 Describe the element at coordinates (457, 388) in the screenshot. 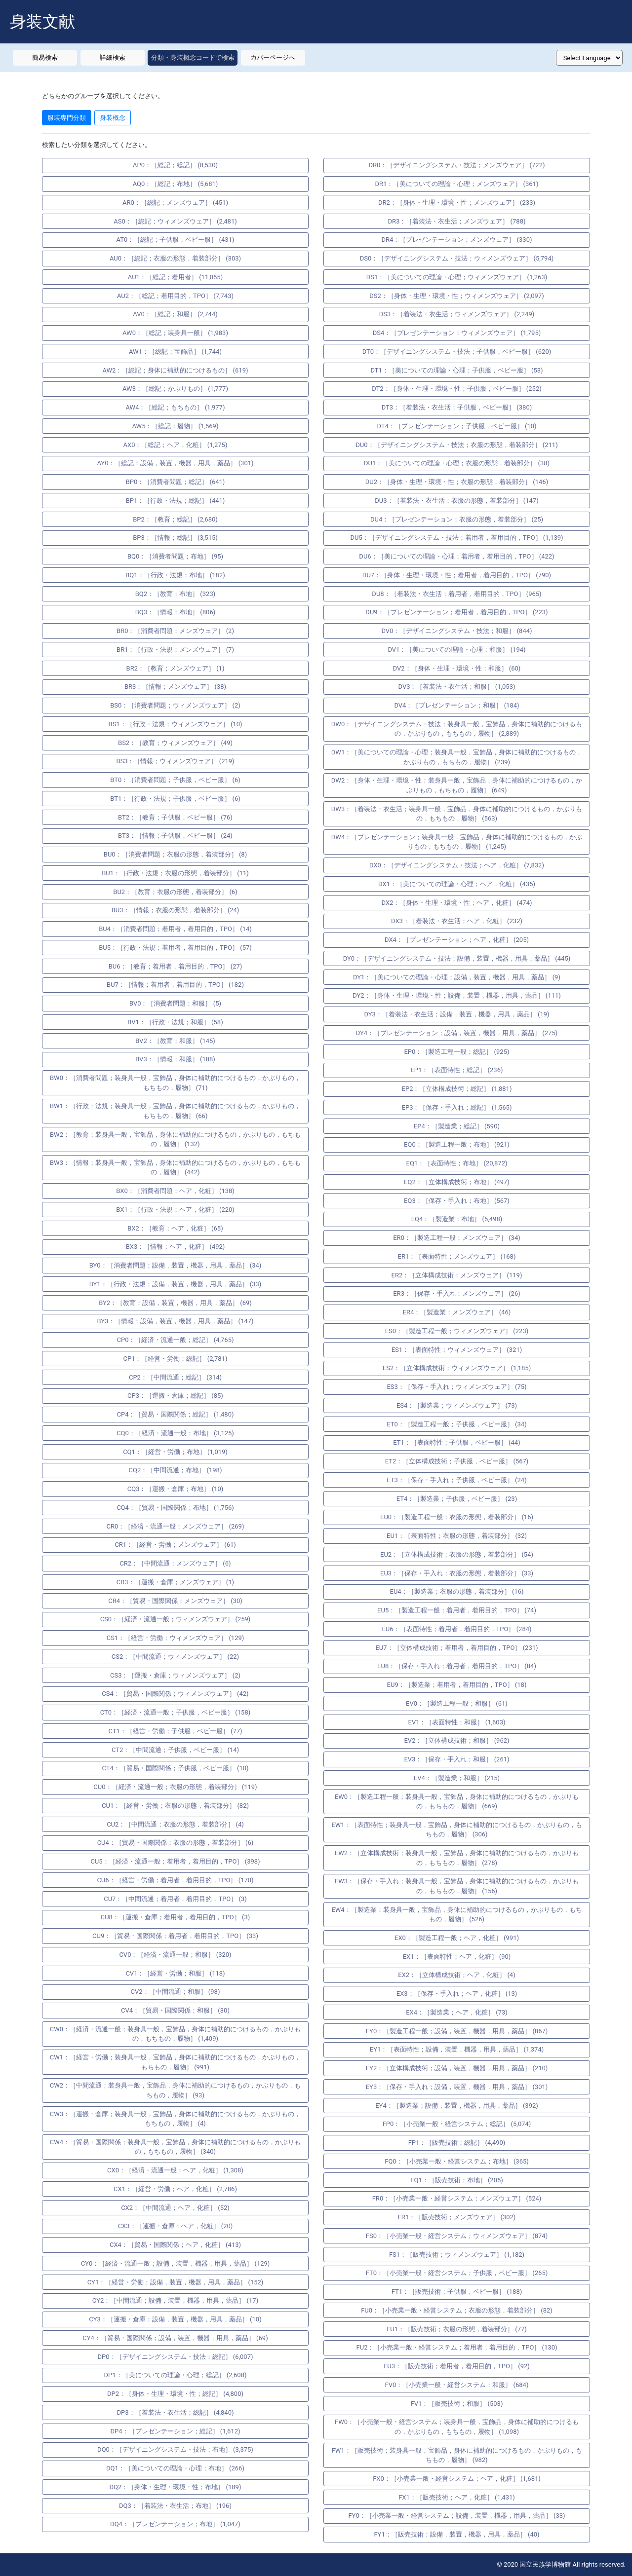

I see `DT2：［身体・生理・環境・性；子供服，ベビー服］ (252)` at that location.